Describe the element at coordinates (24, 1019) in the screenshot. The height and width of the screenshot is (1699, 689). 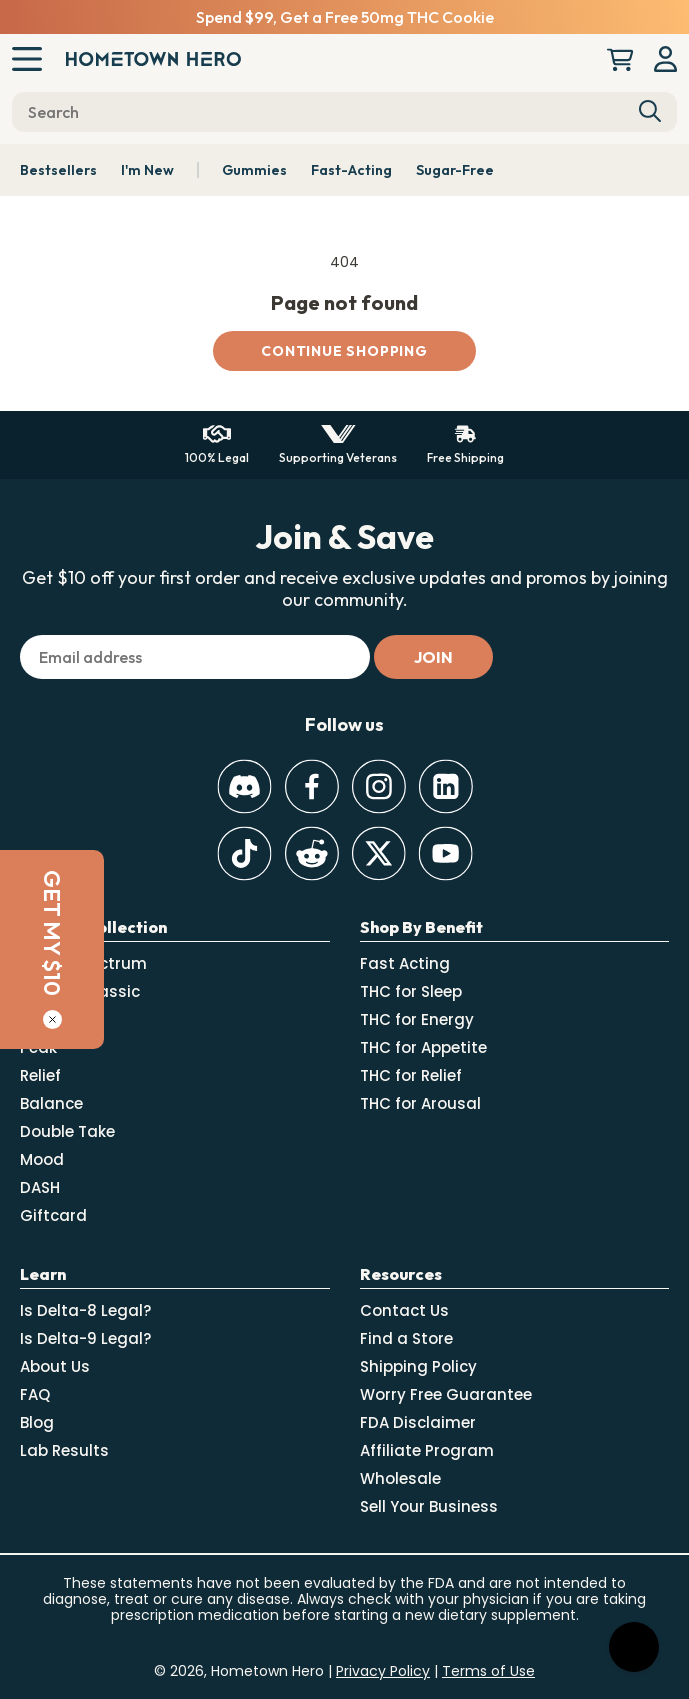
I see `[Close]` at that location.